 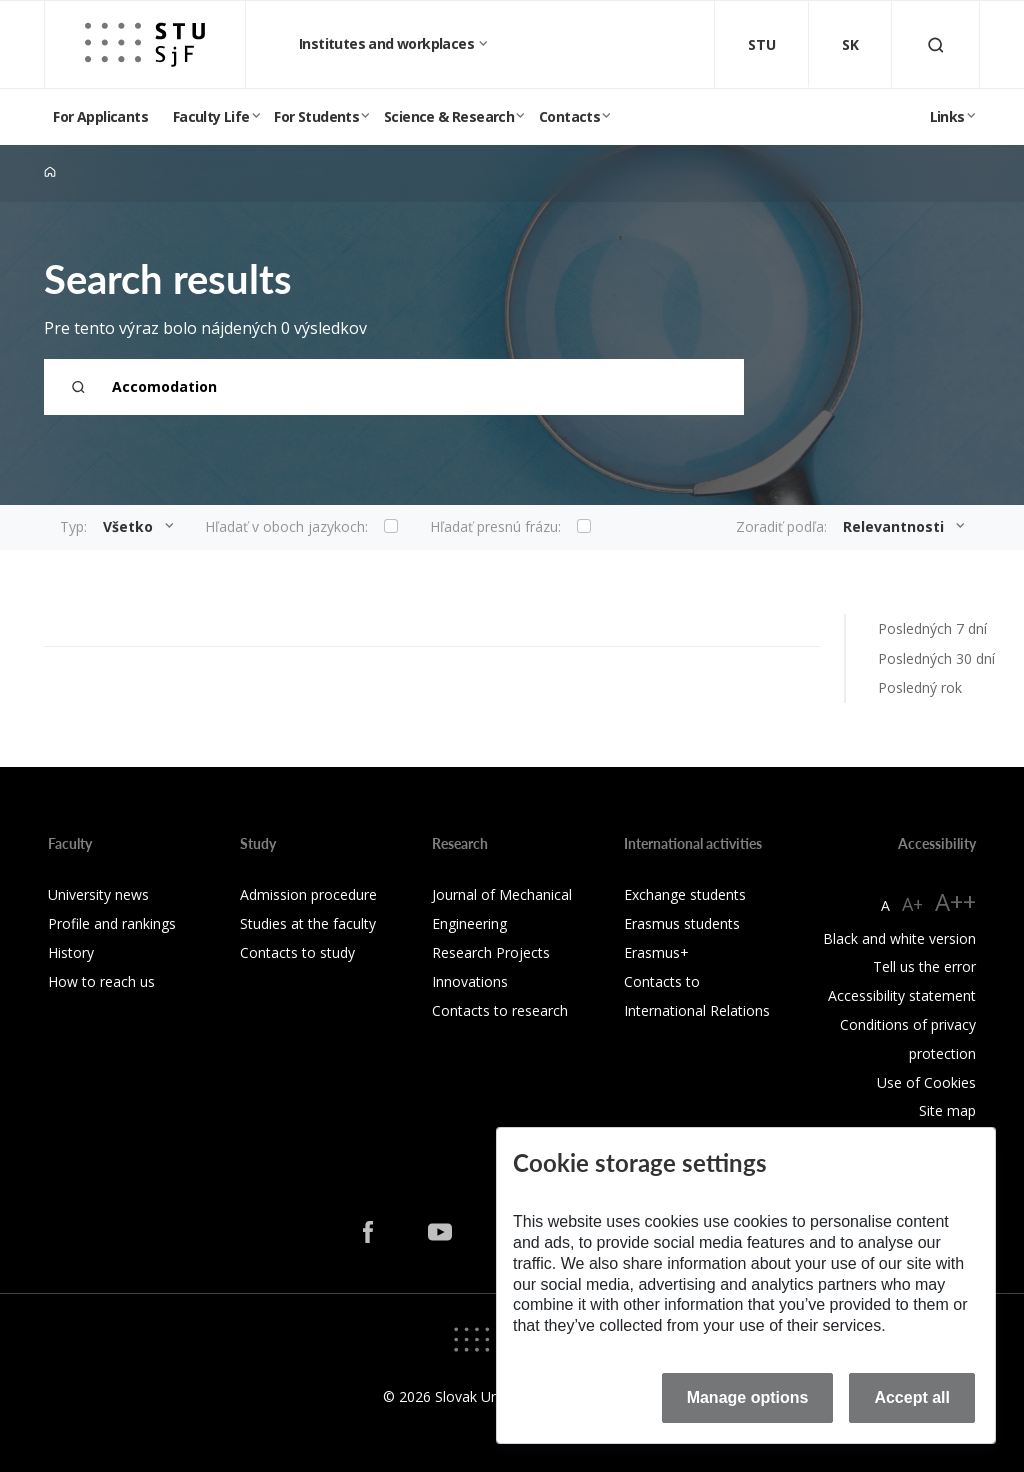 I want to click on Erasmus+, so click(x=656, y=952).